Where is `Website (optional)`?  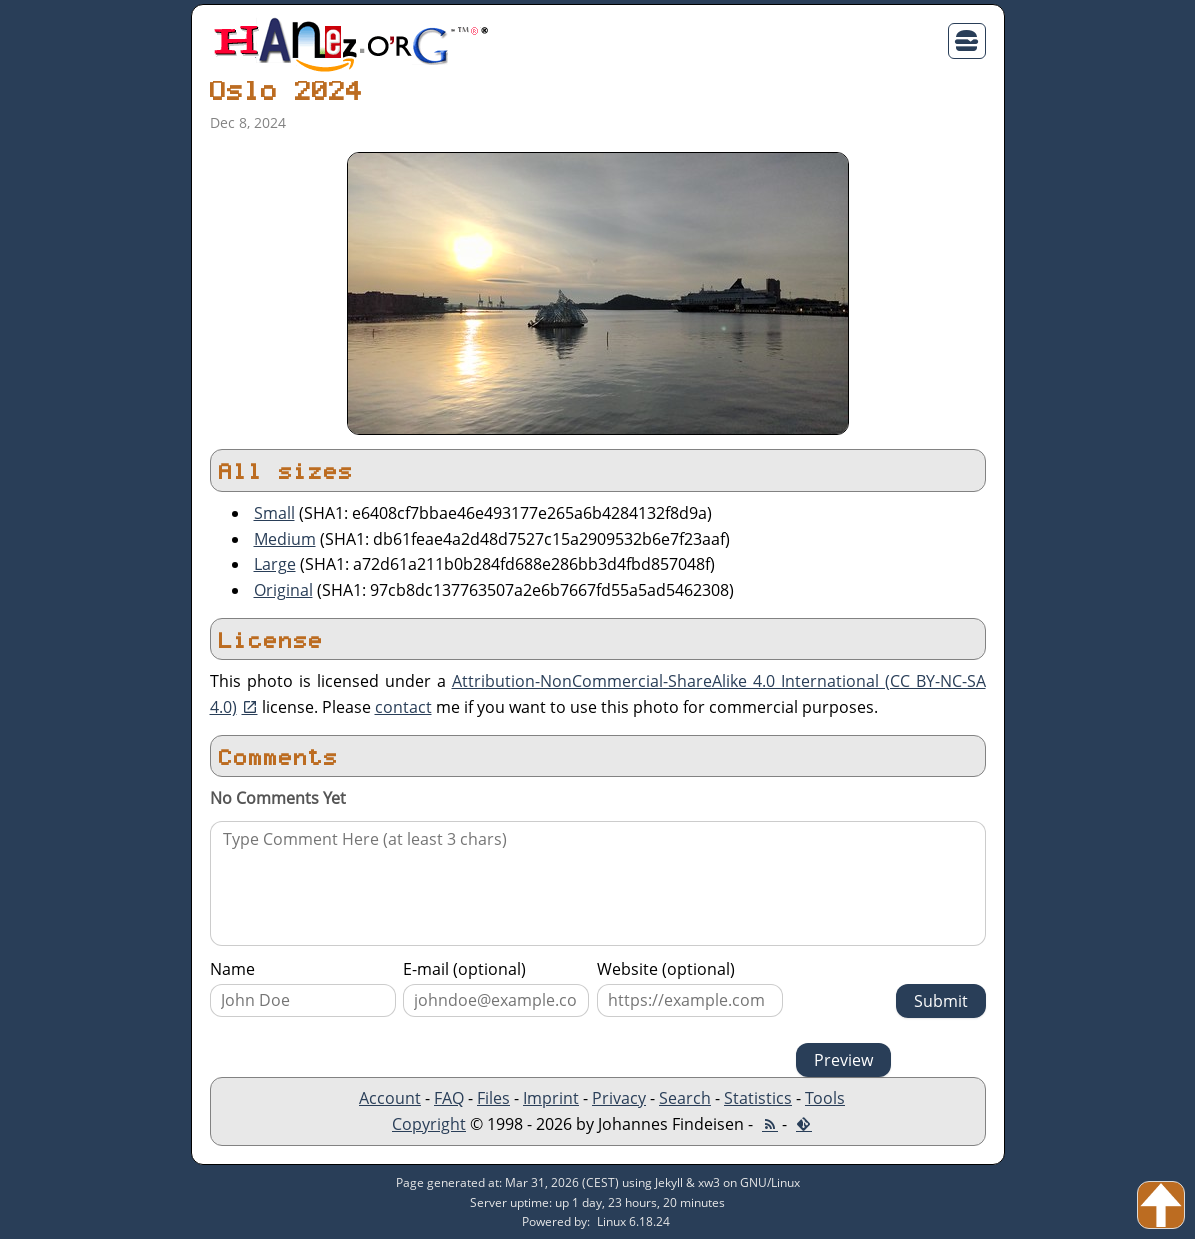
Website (optional) is located at coordinates (666, 969).